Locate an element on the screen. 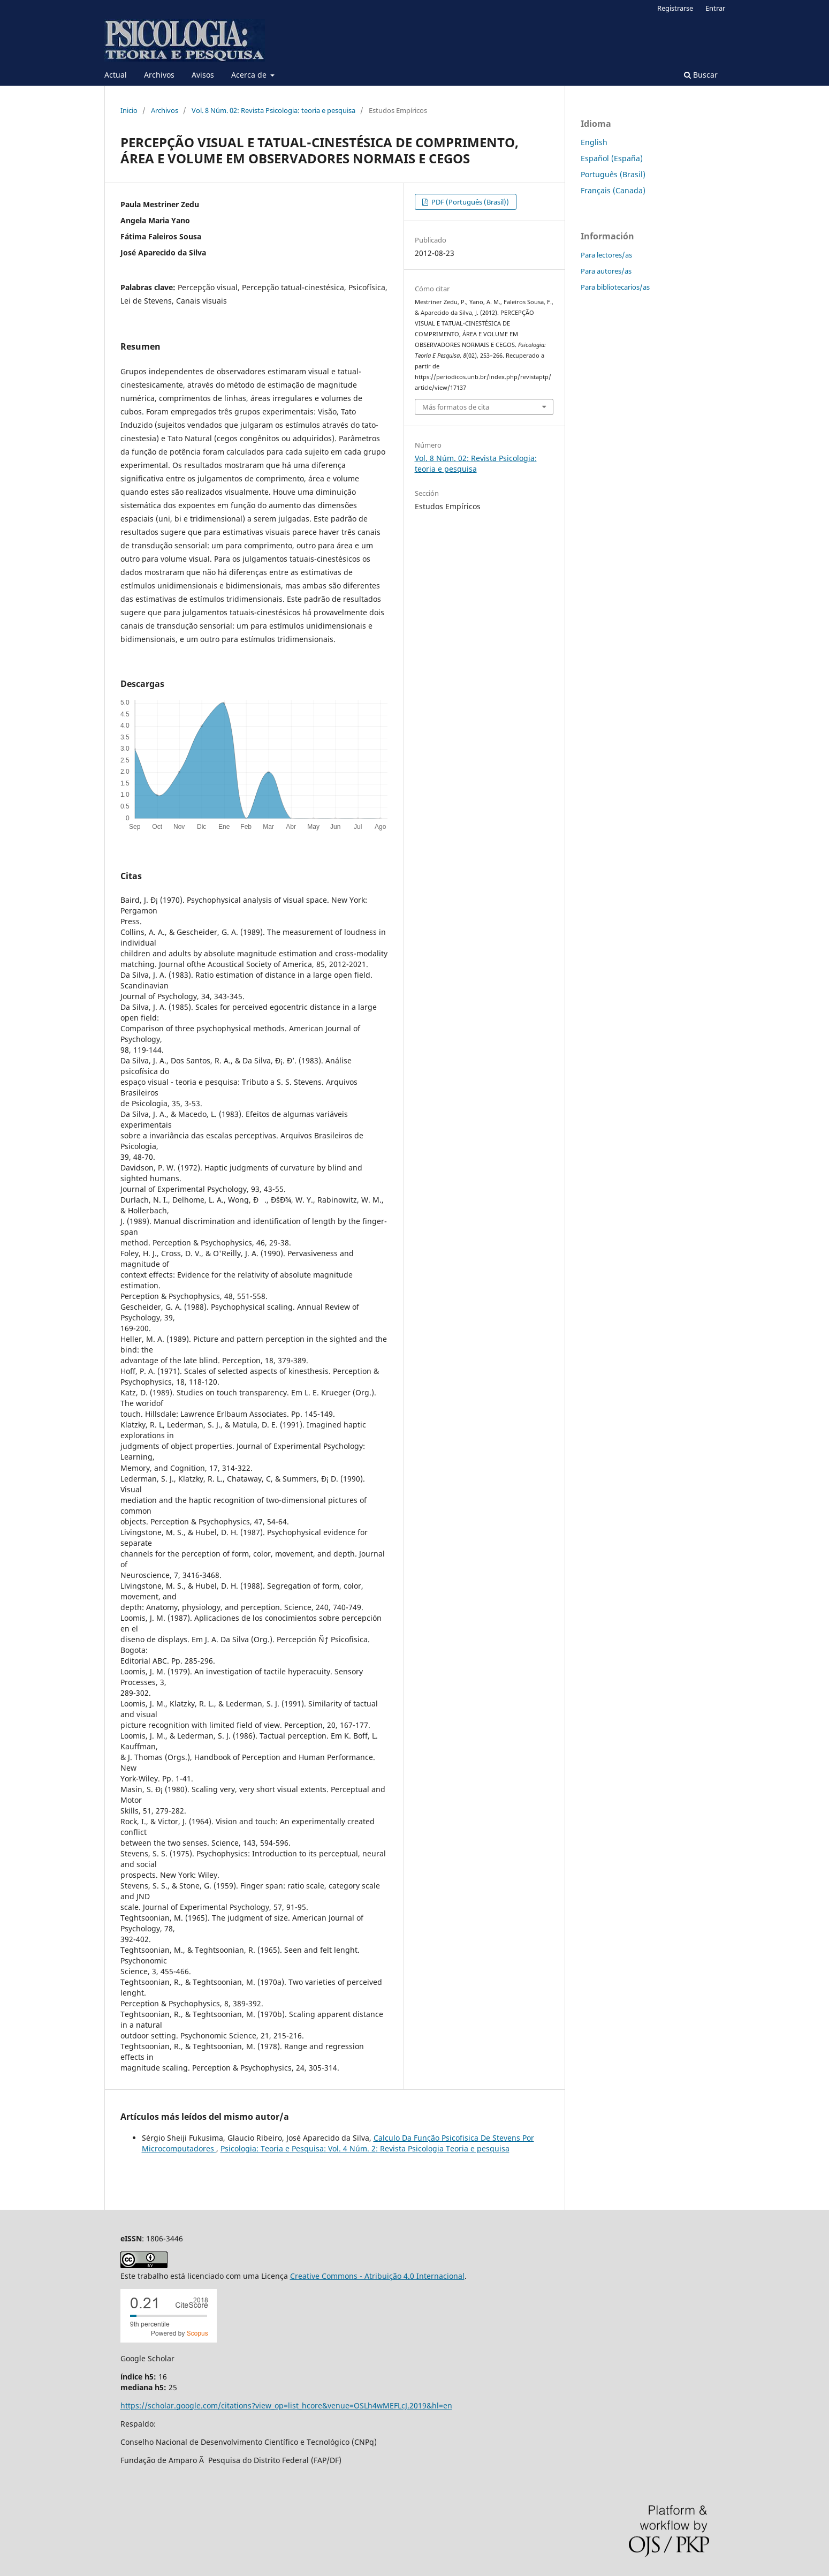 Image resolution: width=829 pixels, height=2576 pixels. English is located at coordinates (594, 142).